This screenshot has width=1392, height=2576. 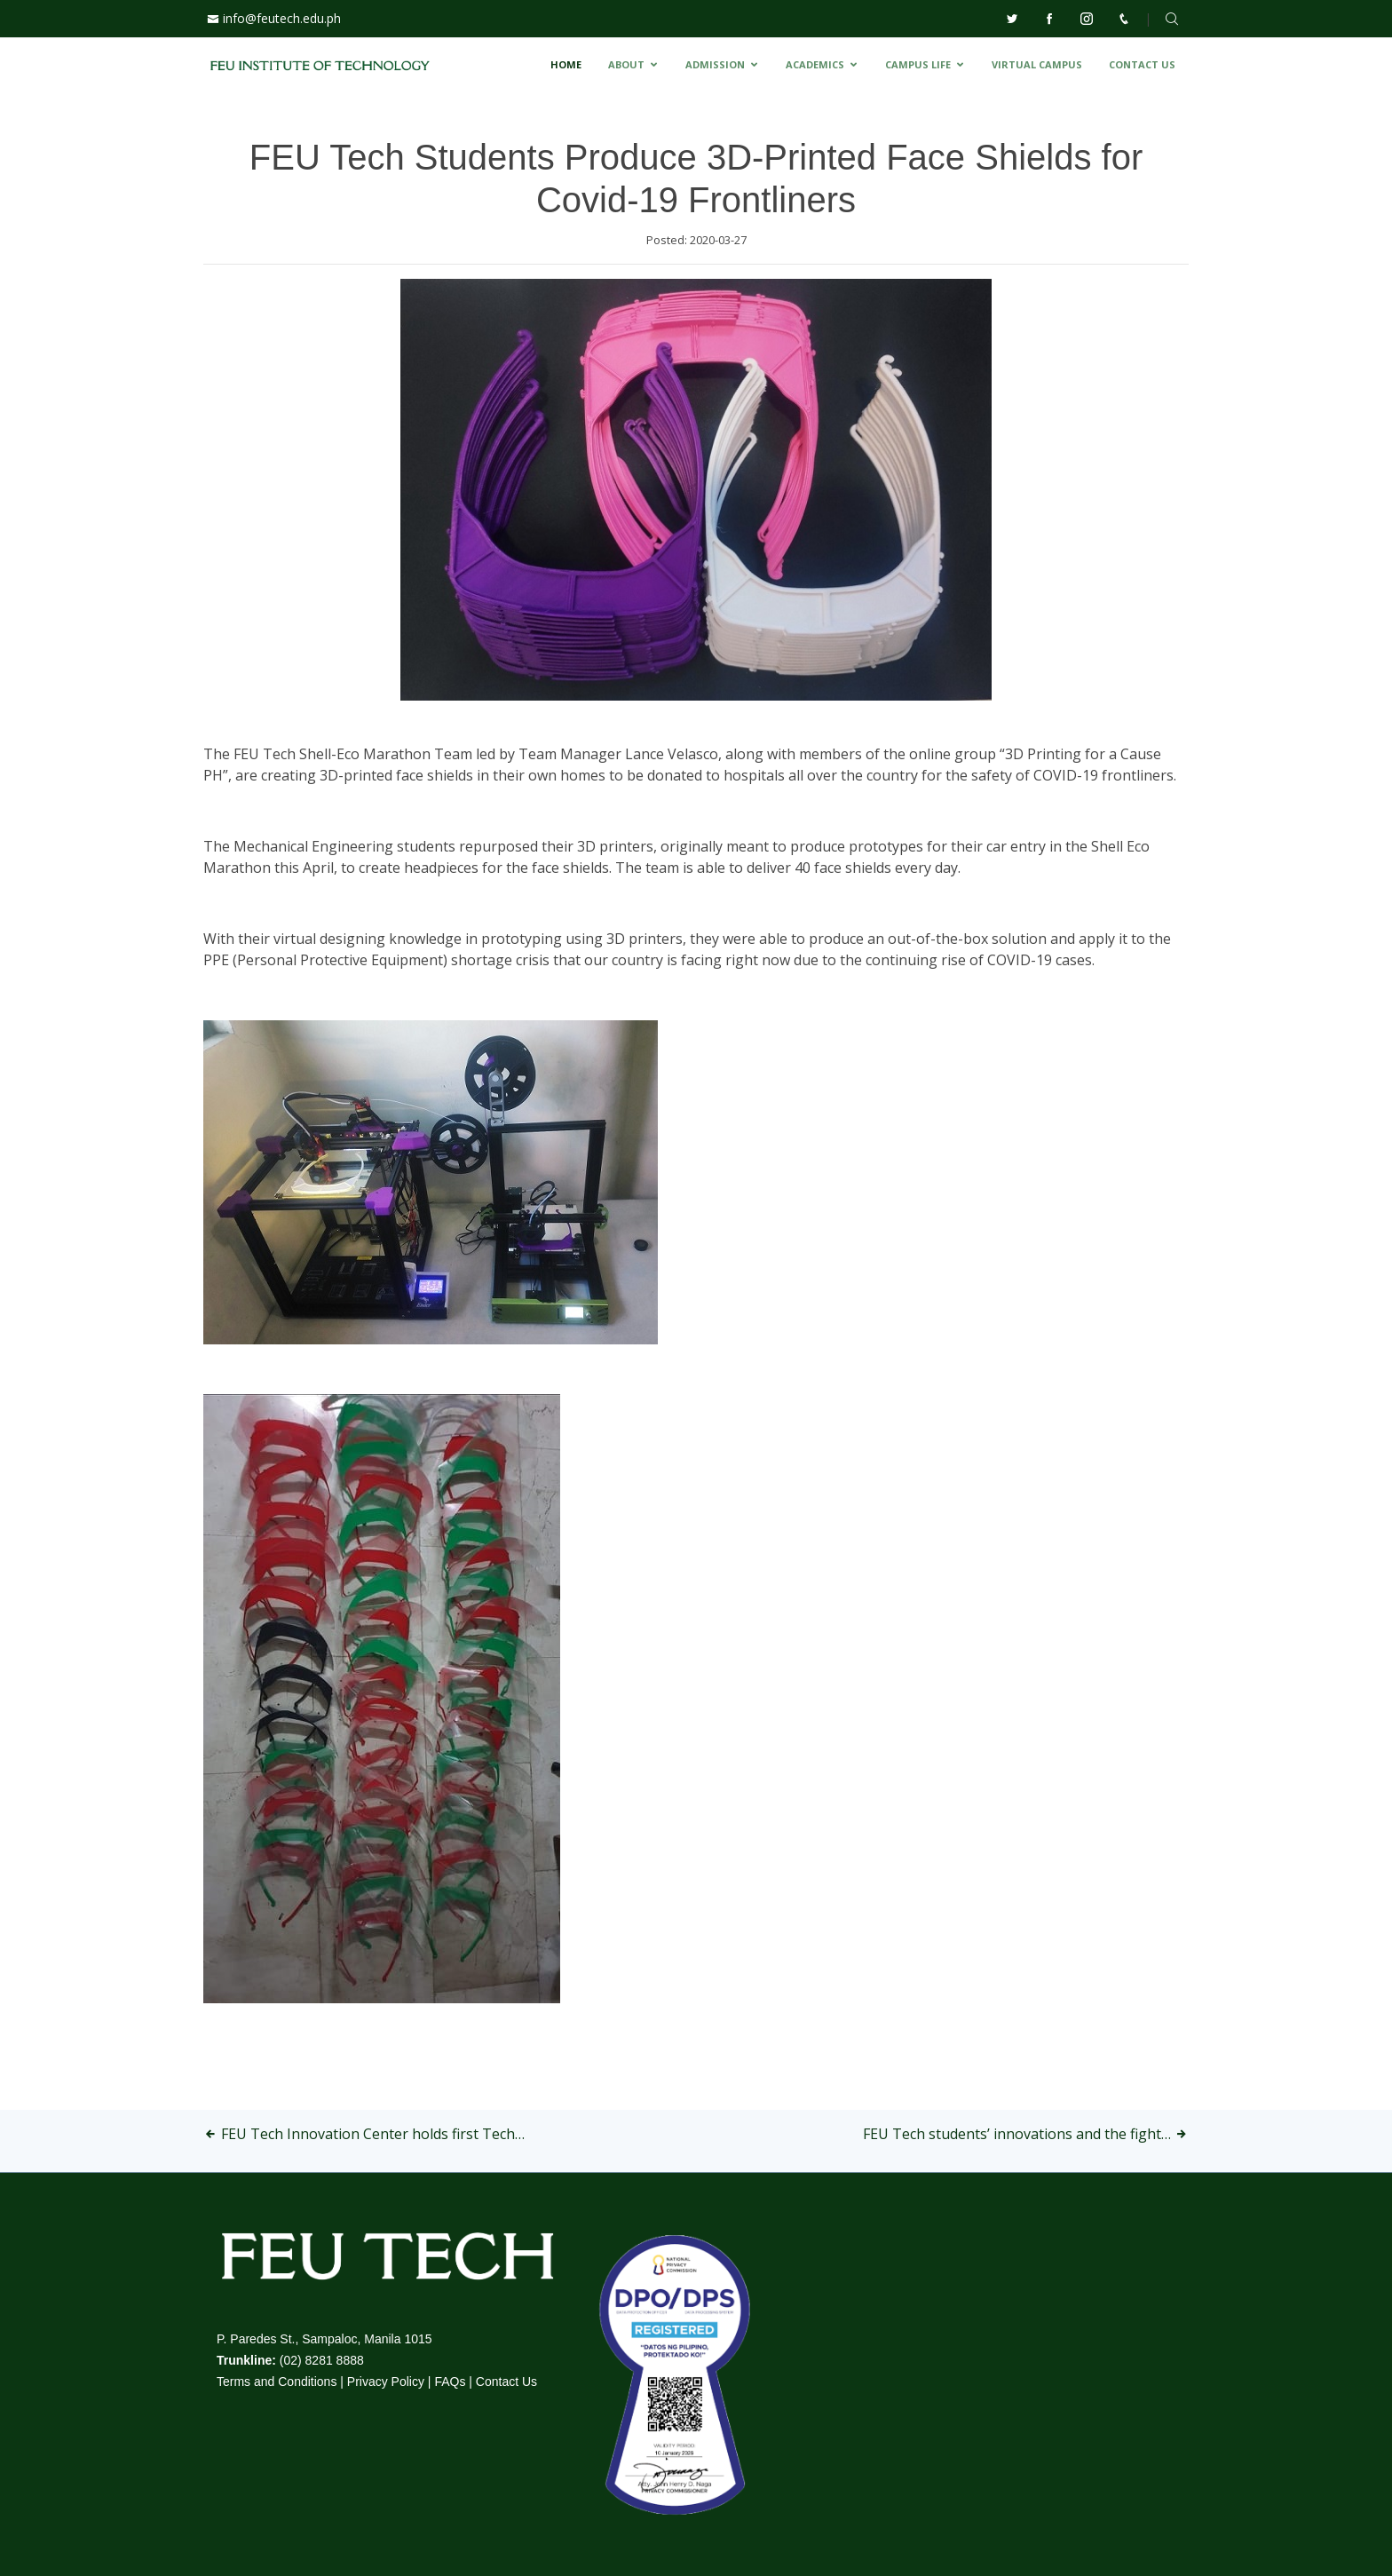 I want to click on ADMISSION, so click(x=715, y=64).